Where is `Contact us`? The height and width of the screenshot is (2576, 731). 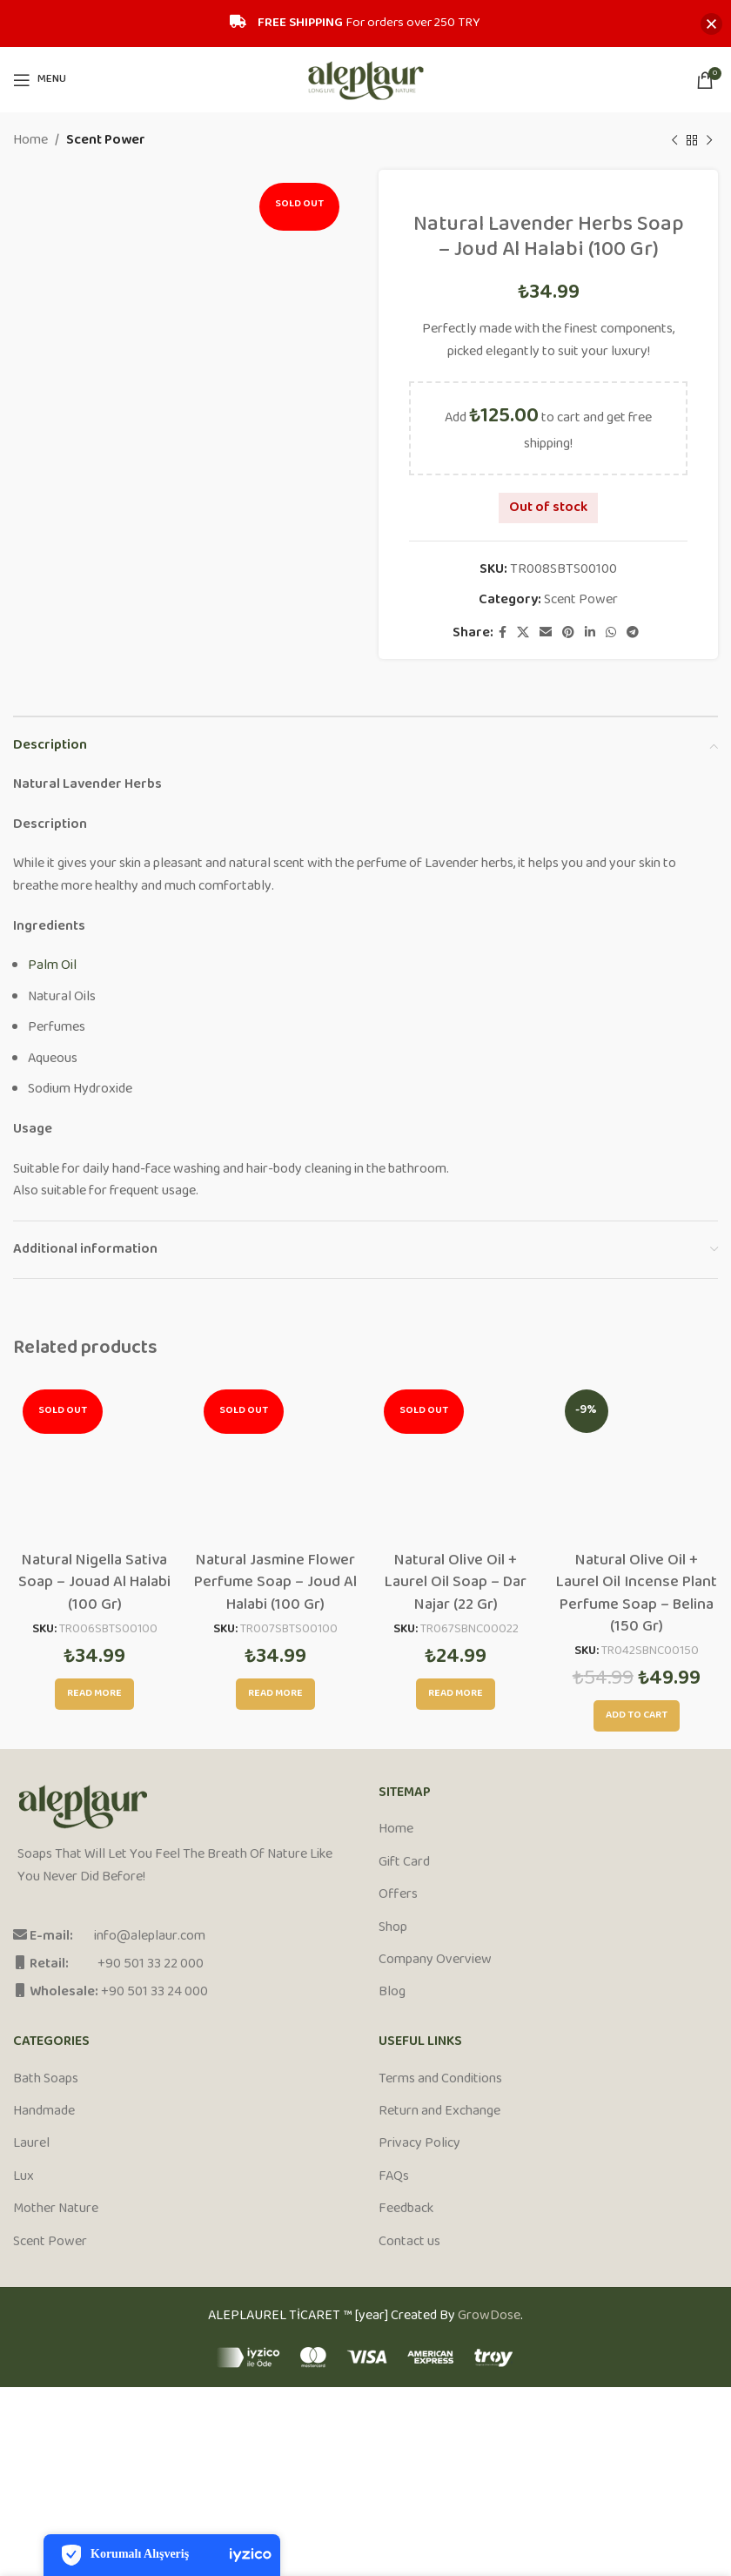 Contact us is located at coordinates (409, 2242).